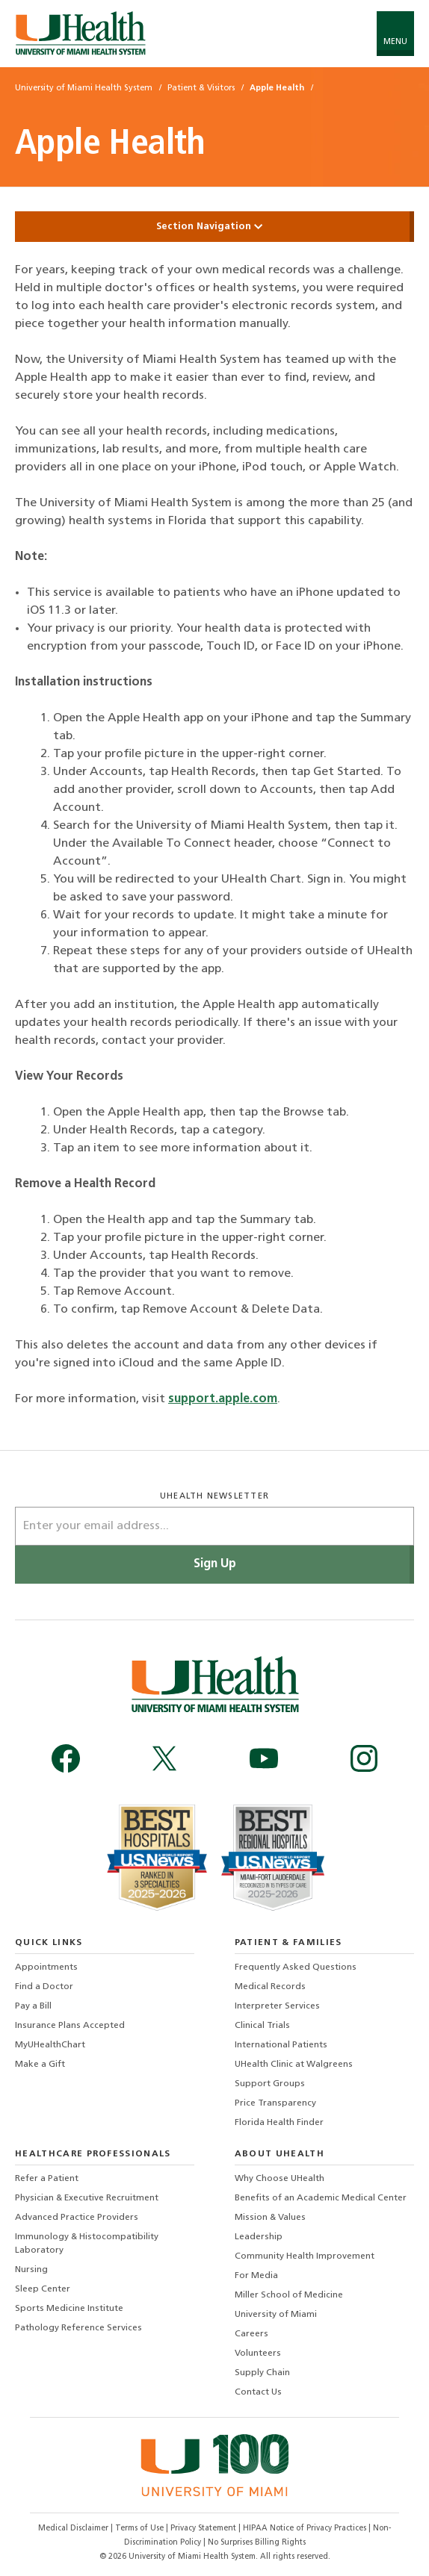  Describe the element at coordinates (50, 2045) in the screenshot. I see `MyUHealthChart` at that location.